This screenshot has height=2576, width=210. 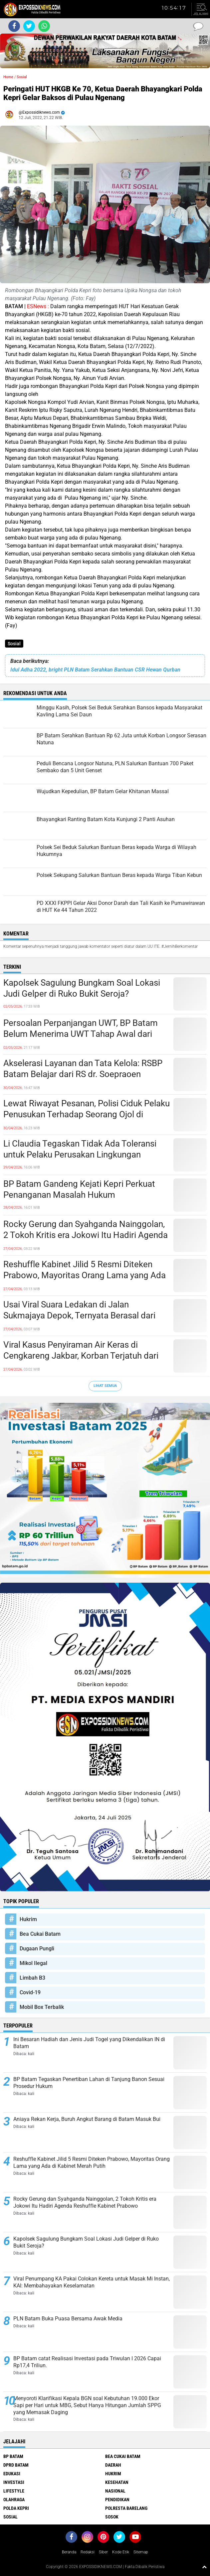 I want to click on Li Claudia Tegaskan Tidak Ada Toleransi untuk Pelaku Perusakan Lingkungan, so click(x=79, y=1149).